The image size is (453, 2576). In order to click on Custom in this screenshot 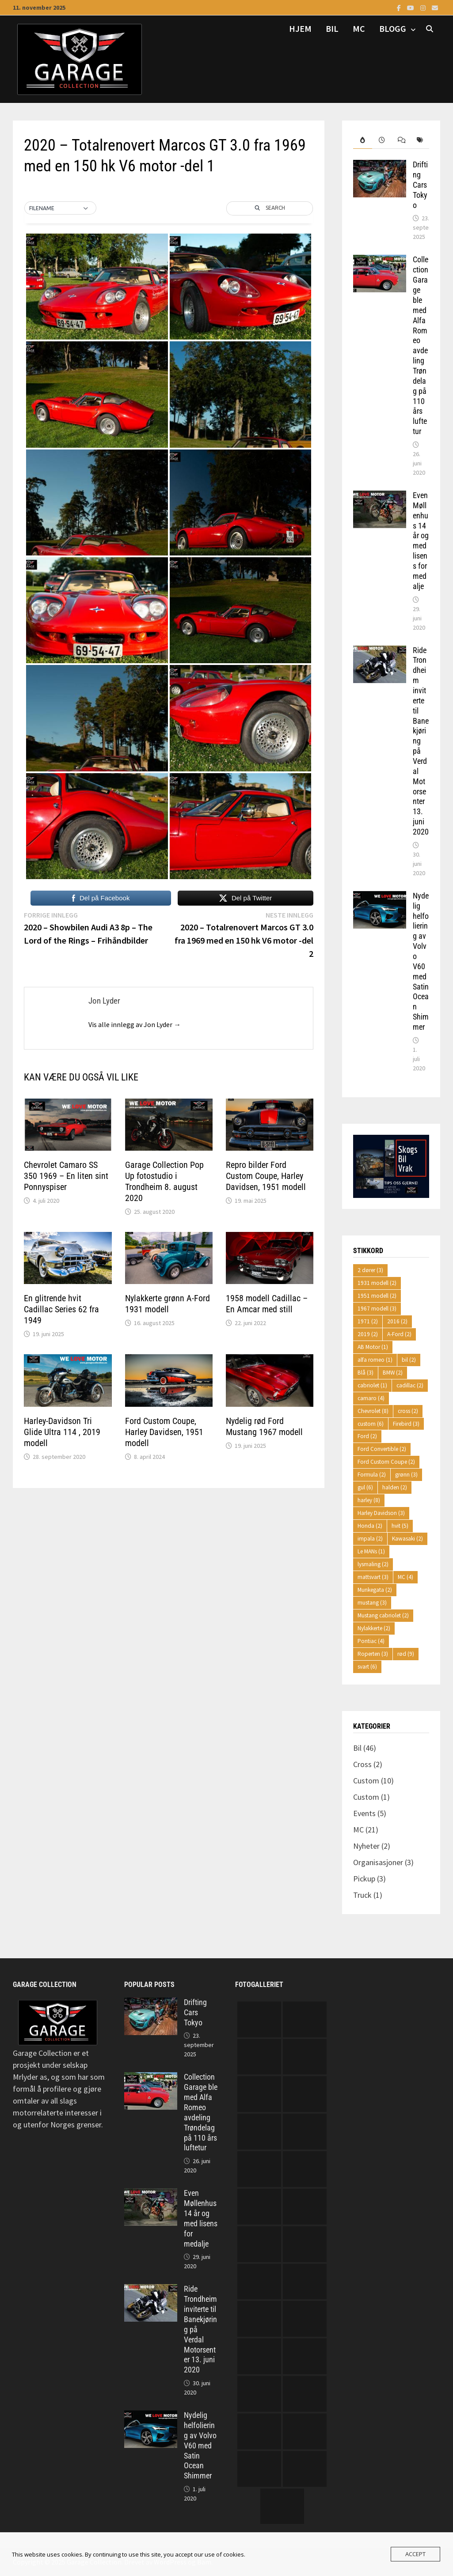, I will do `click(366, 1780)`.